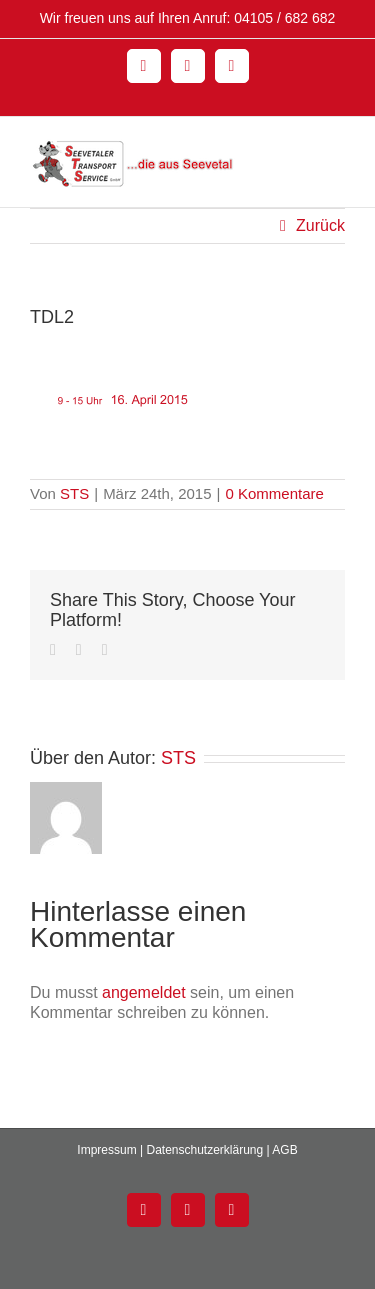 The height and width of the screenshot is (1289, 375). Describe the element at coordinates (144, 992) in the screenshot. I see `angemeldet` at that location.